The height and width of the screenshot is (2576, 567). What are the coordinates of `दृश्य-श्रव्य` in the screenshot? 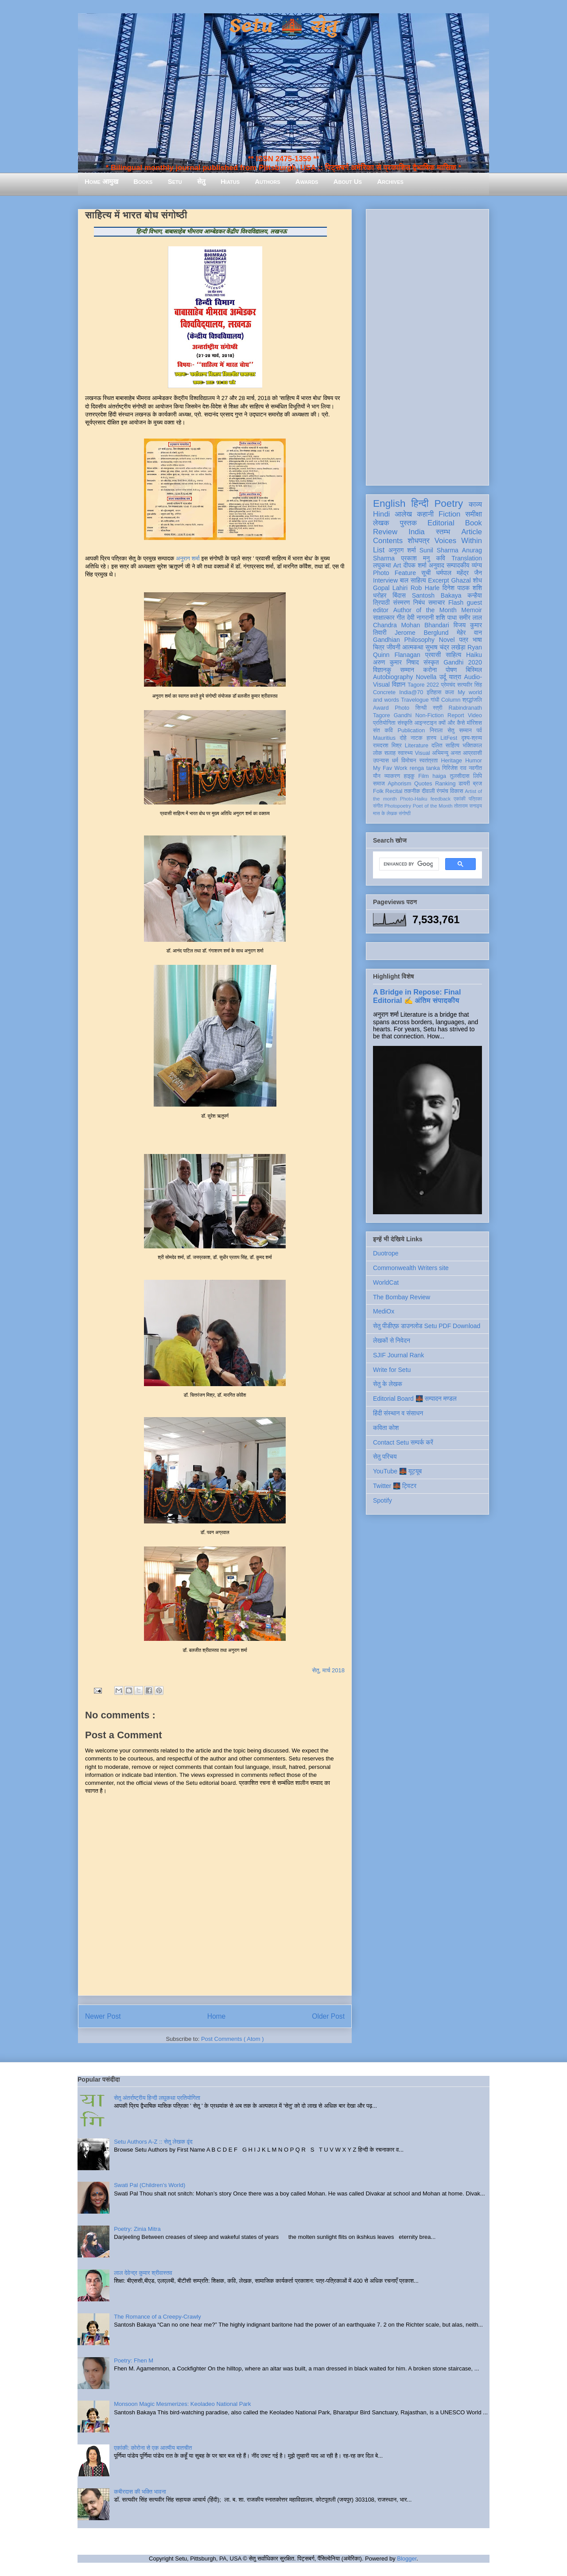 It's located at (471, 738).